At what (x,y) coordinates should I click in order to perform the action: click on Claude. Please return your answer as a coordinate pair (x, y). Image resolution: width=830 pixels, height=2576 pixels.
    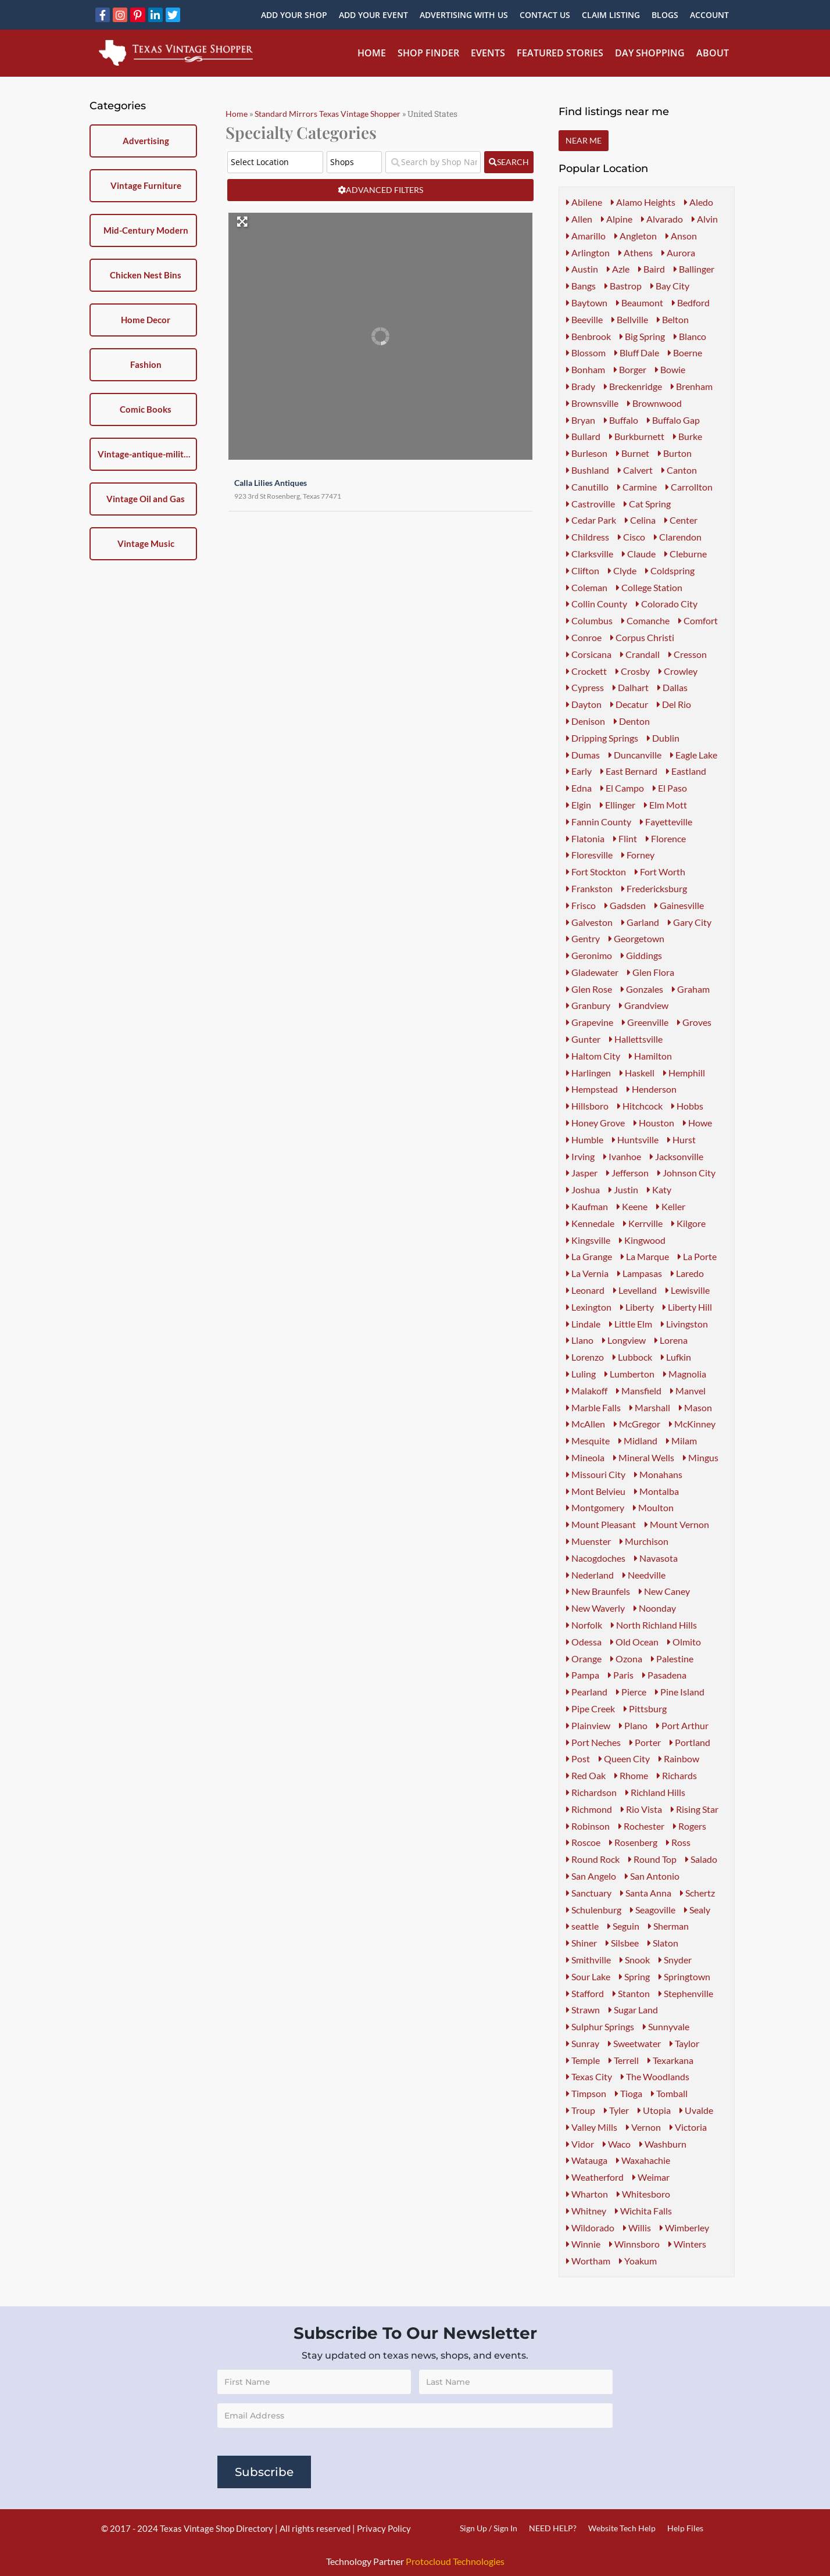
    Looking at the image, I should click on (639, 553).